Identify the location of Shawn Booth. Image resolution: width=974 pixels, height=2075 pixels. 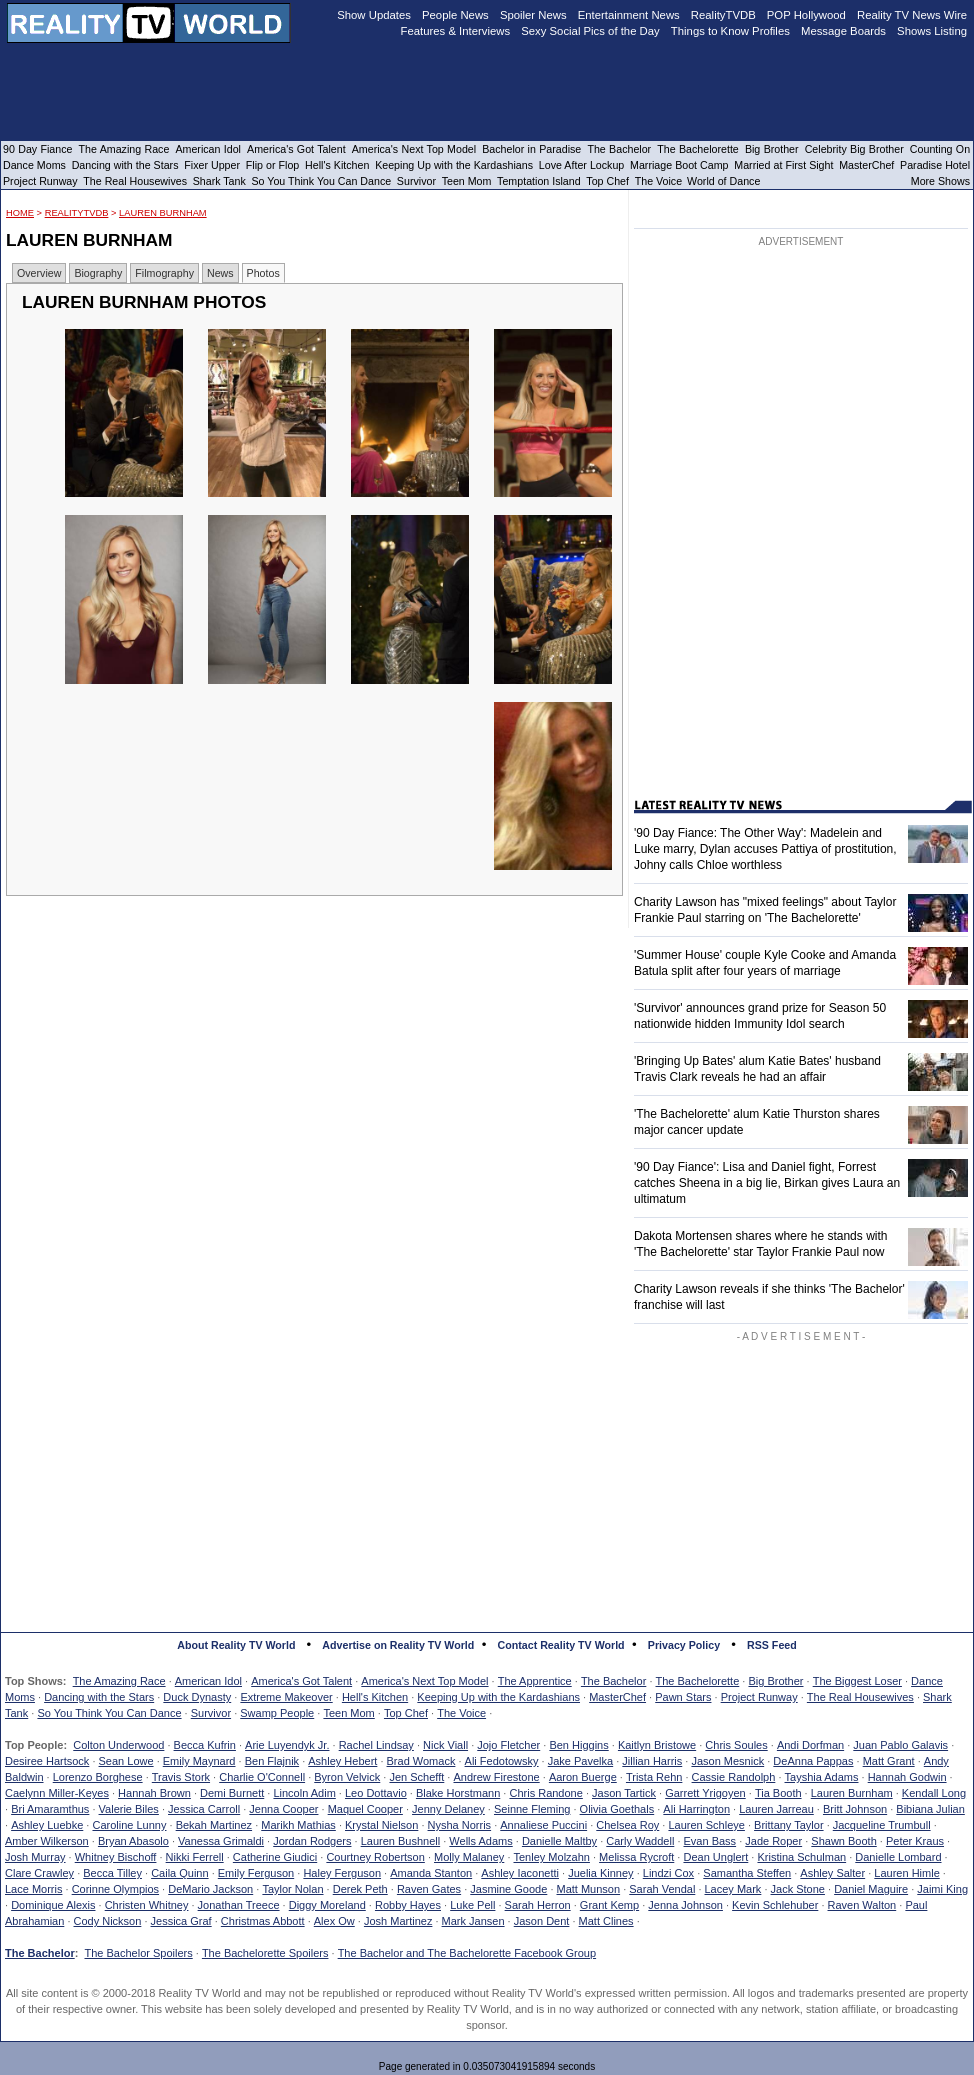
(843, 1841).